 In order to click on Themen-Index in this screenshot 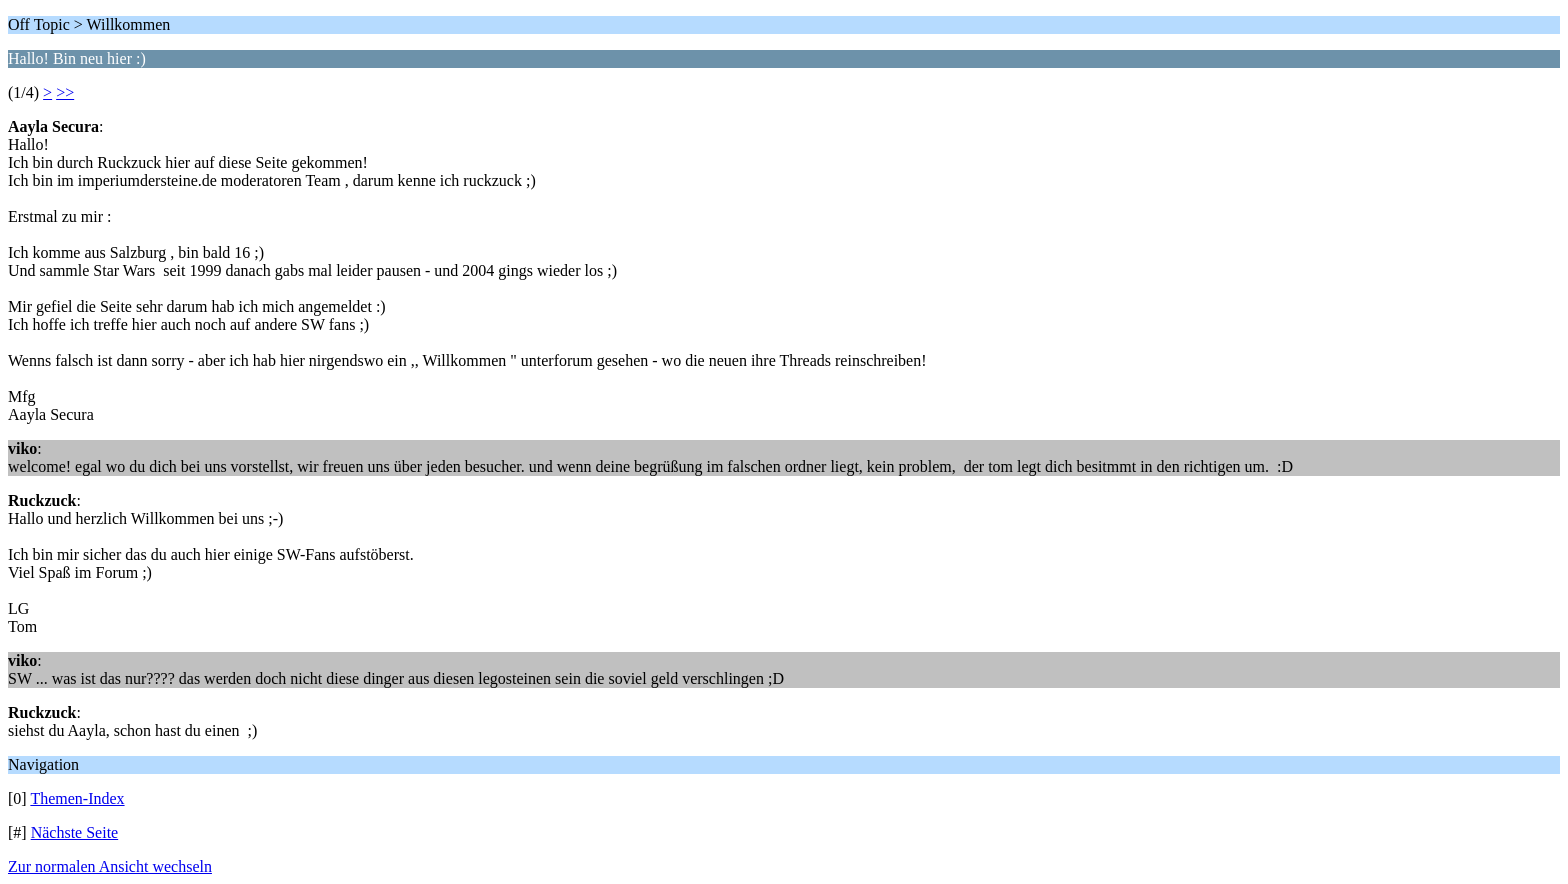, I will do `click(77, 798)`.